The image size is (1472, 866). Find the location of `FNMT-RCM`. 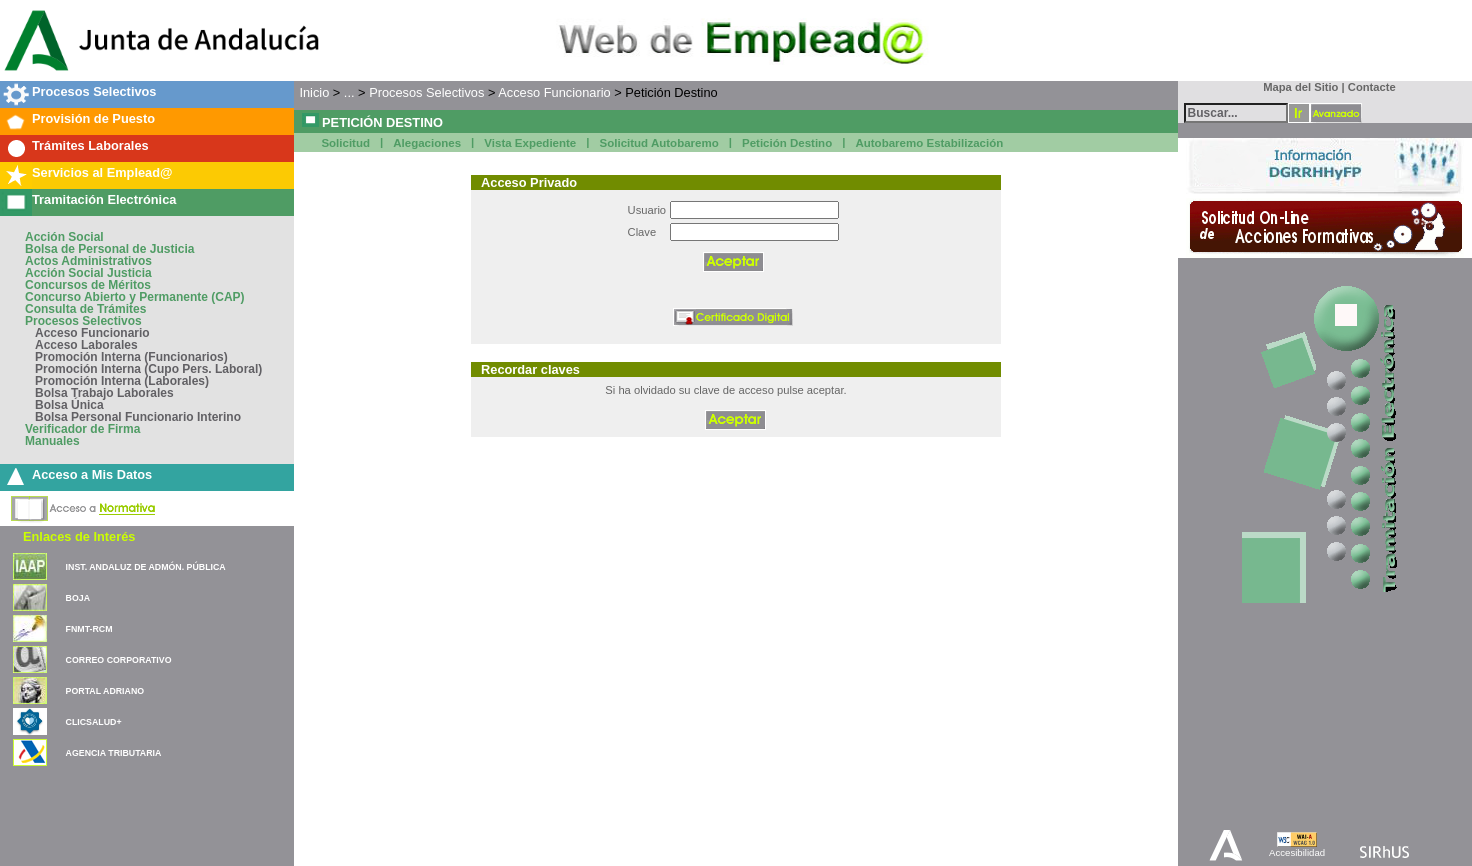

FNMT-RCM is located at coordinates (89, 629).